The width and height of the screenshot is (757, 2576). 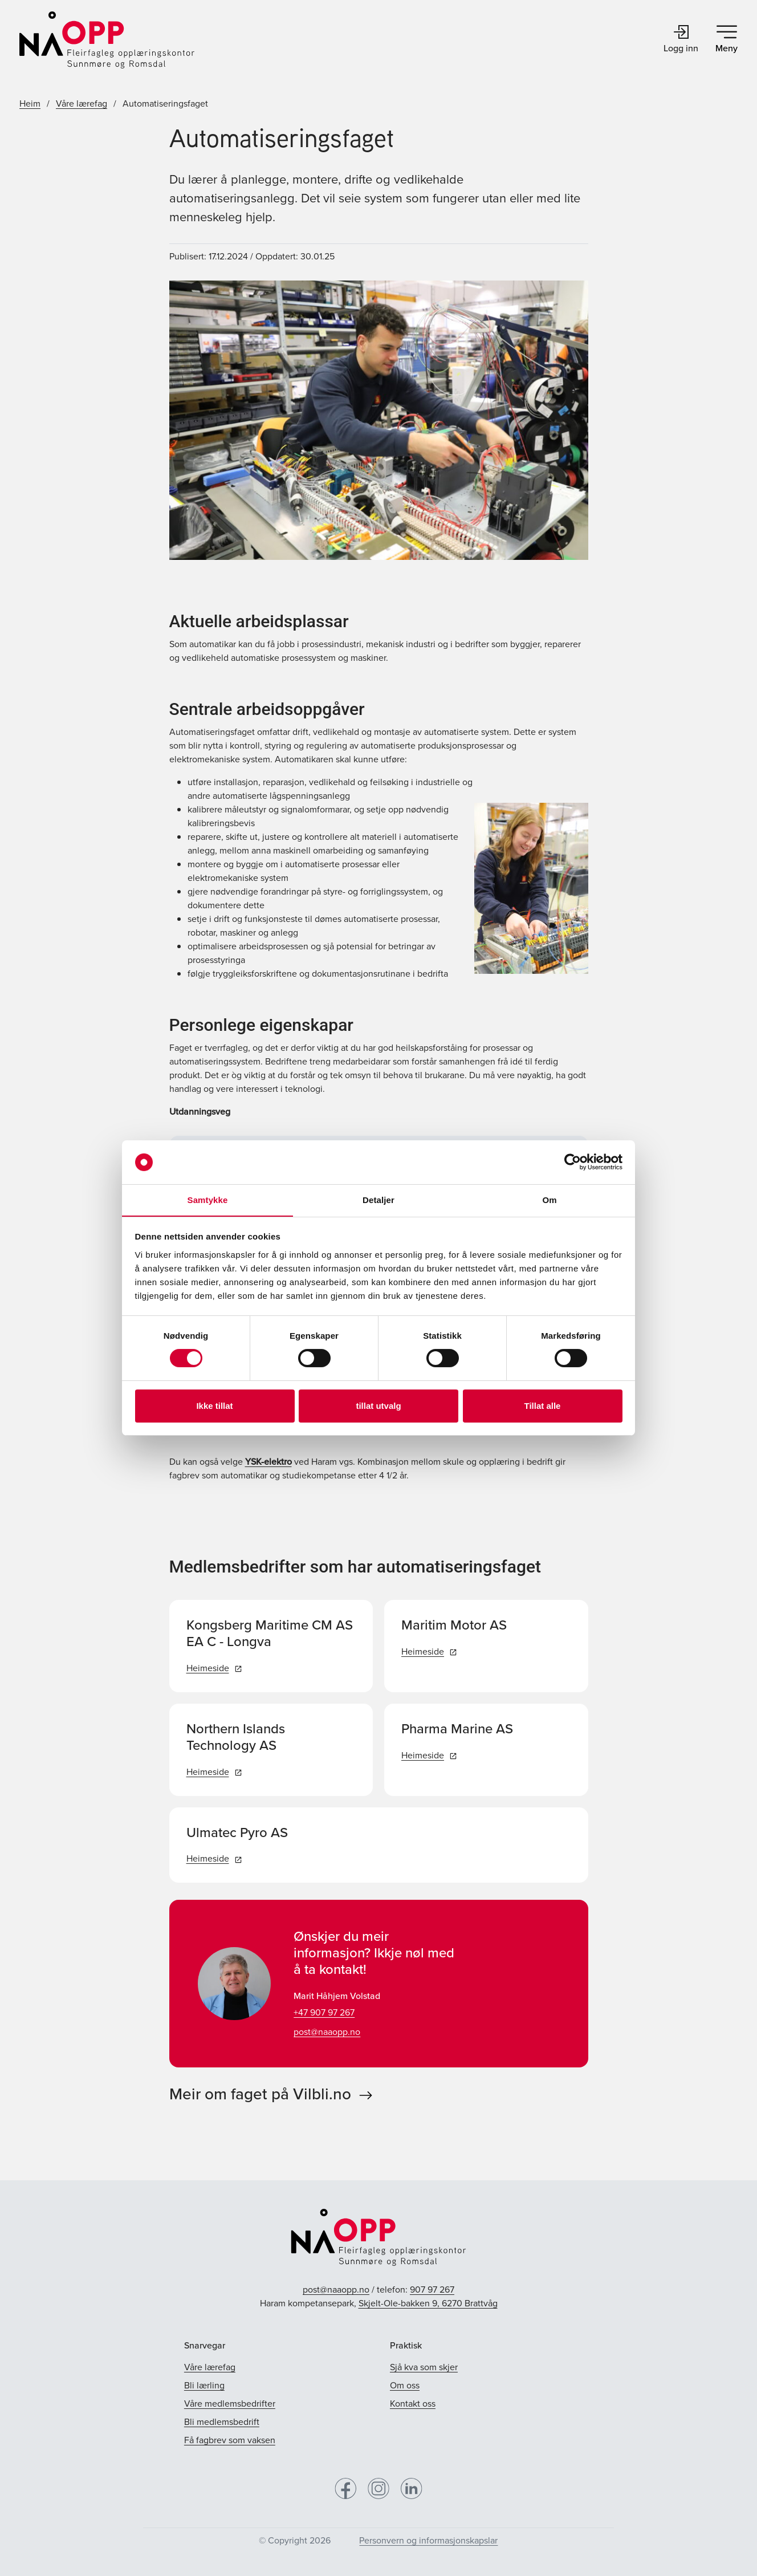 What do you see at coordinates (428, 2303) in the screenshot?
I see `Skjelt-Ole-bakken 9, 6270 Brattvåg` at bounding box center [428, 2303].